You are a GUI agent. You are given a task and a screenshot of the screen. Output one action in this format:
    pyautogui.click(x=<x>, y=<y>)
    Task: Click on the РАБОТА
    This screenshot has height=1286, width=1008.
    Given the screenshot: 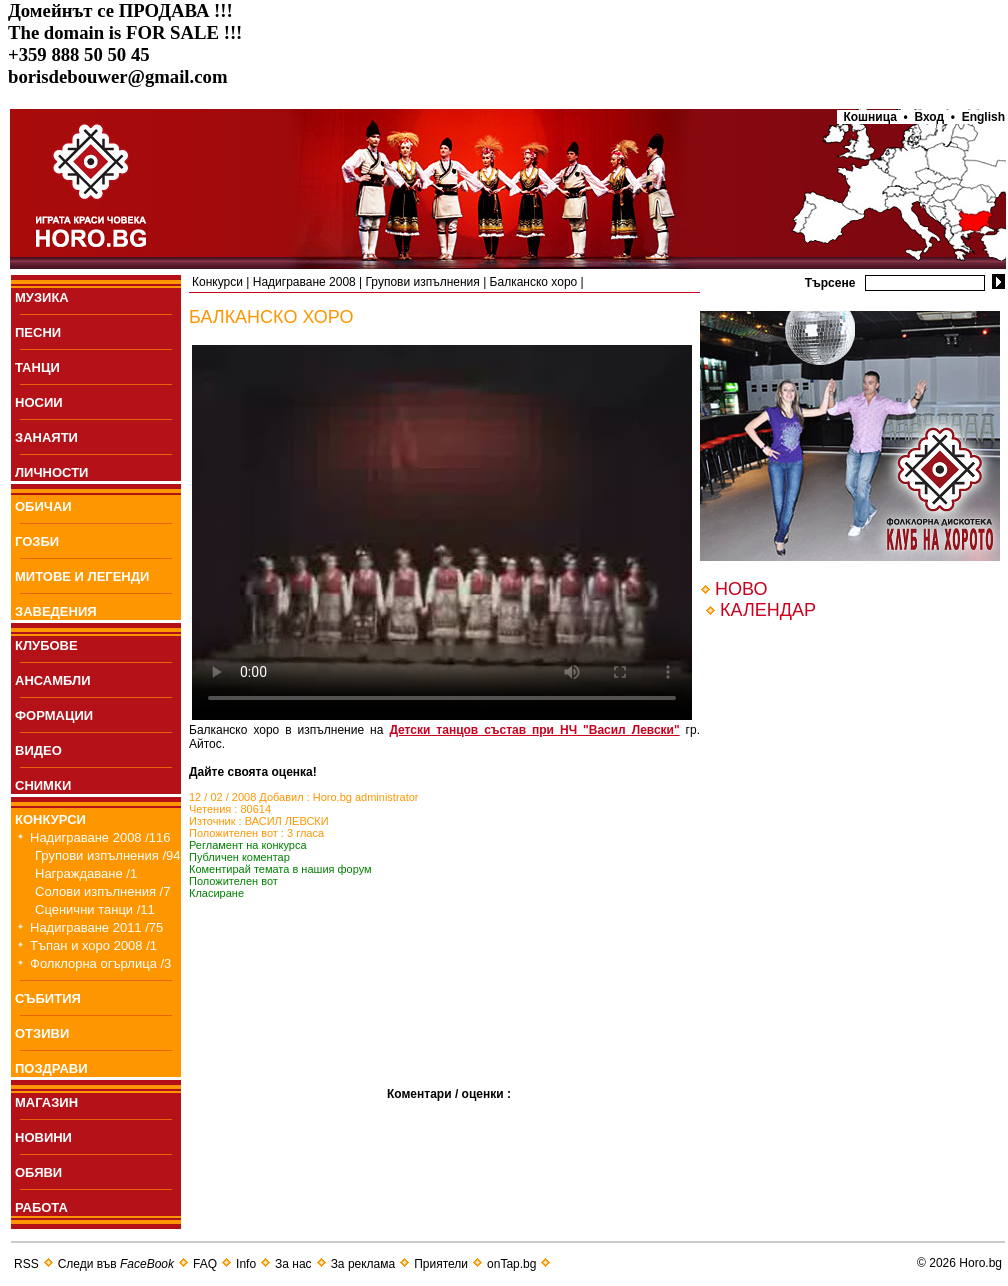 What is the action you would take?
    pyautogui.click(x=41, y=1207)
    